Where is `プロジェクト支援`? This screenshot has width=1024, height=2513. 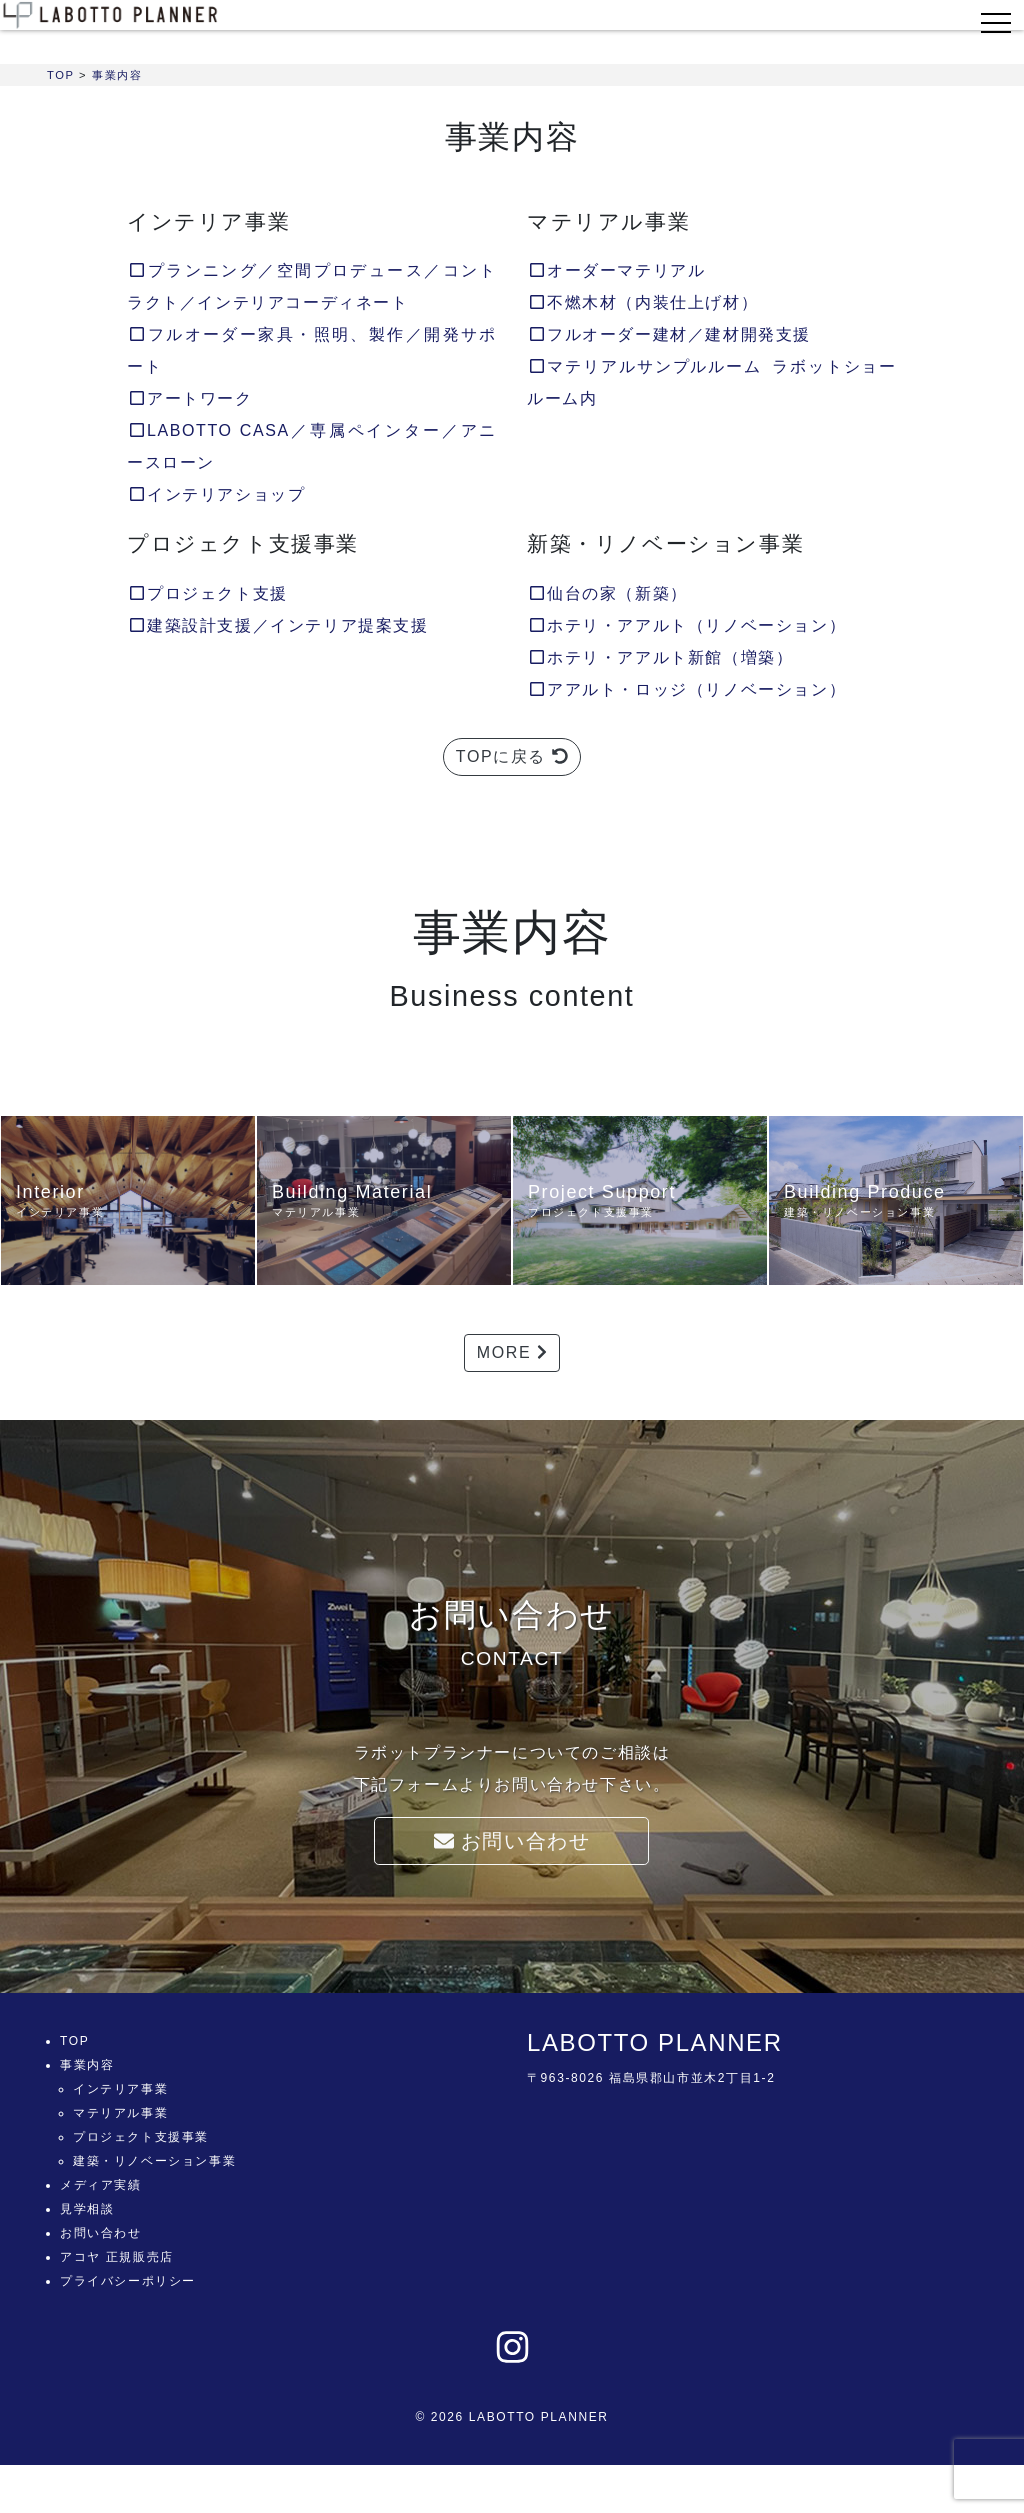
プロジェクト支援 is located at coordinates (207, 593).